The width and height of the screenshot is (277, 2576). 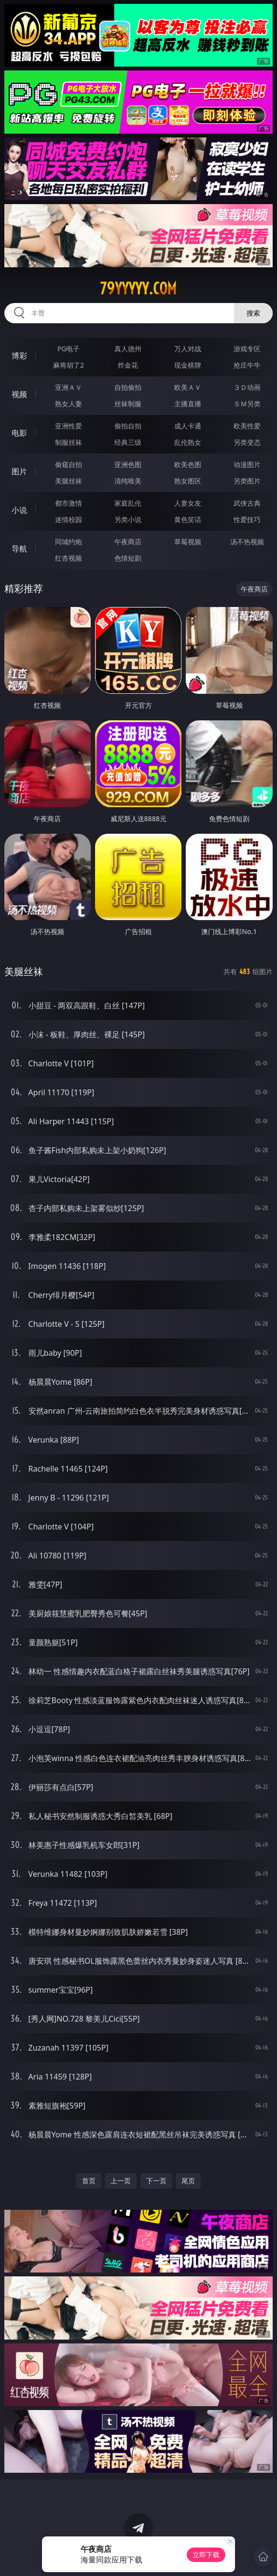 I want to click on 偷窥自拍, so click(x=68, y=464).